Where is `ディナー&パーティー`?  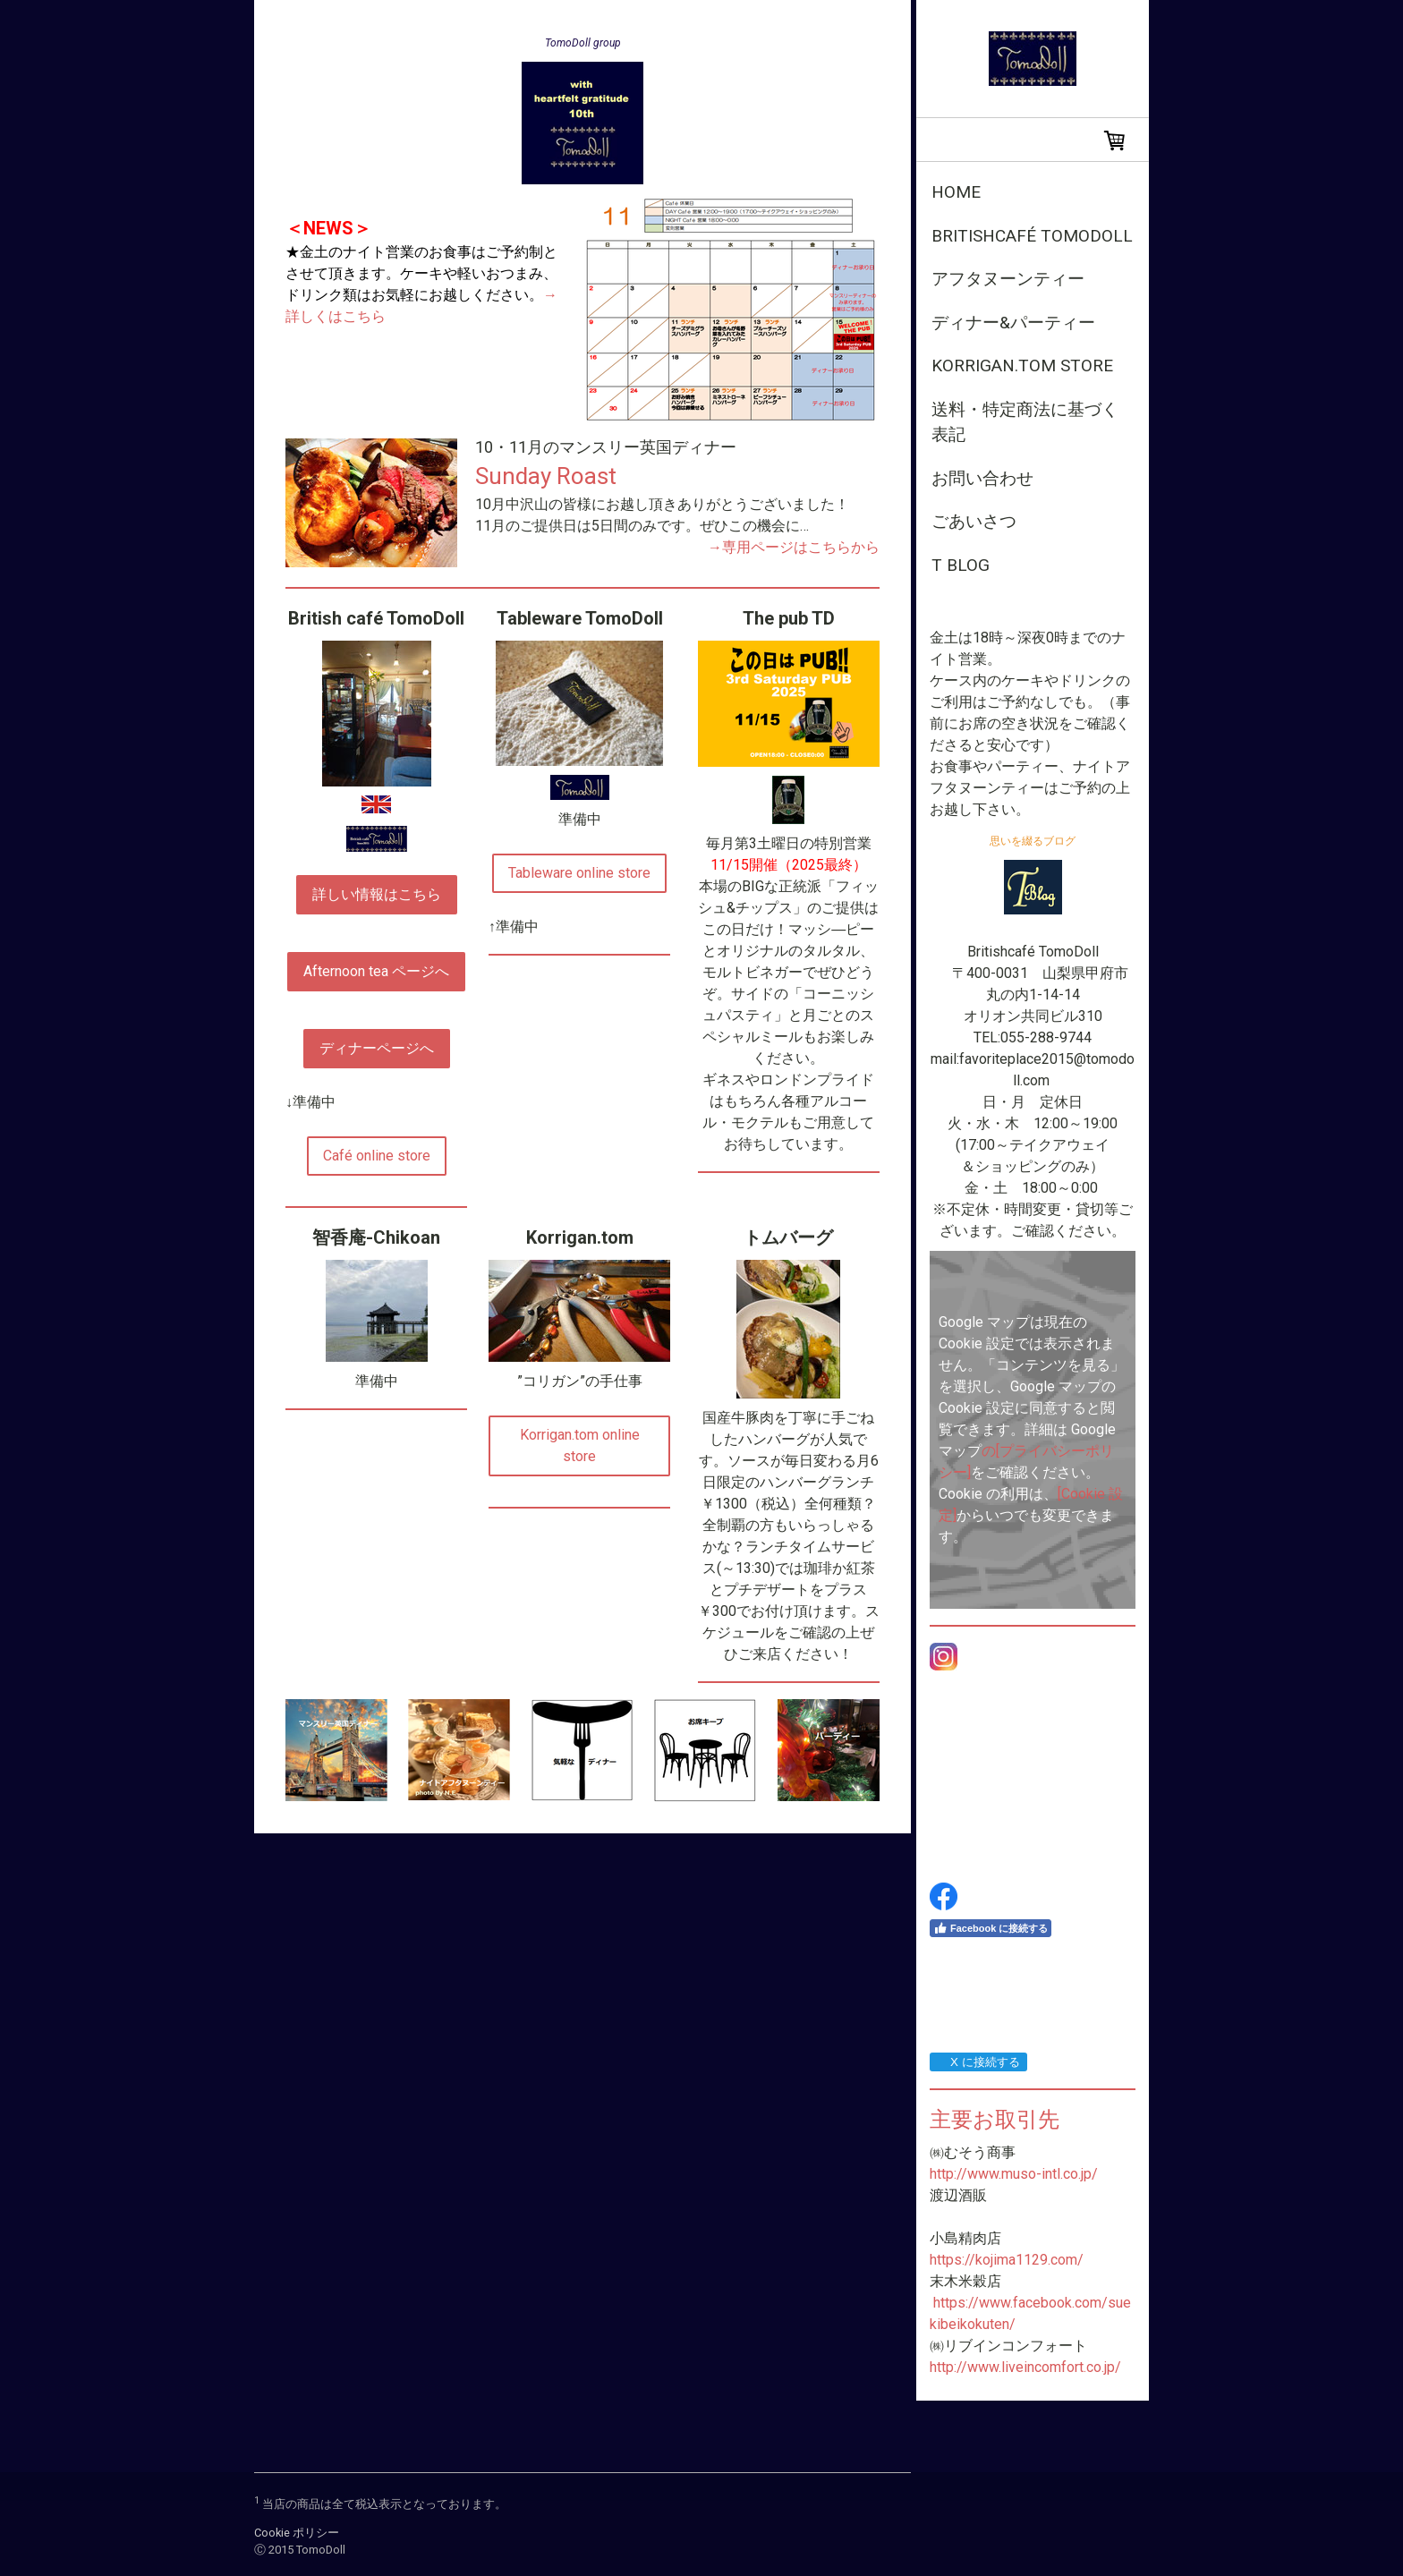 ディナー&パーティー is located at coordinates (1013, 322).